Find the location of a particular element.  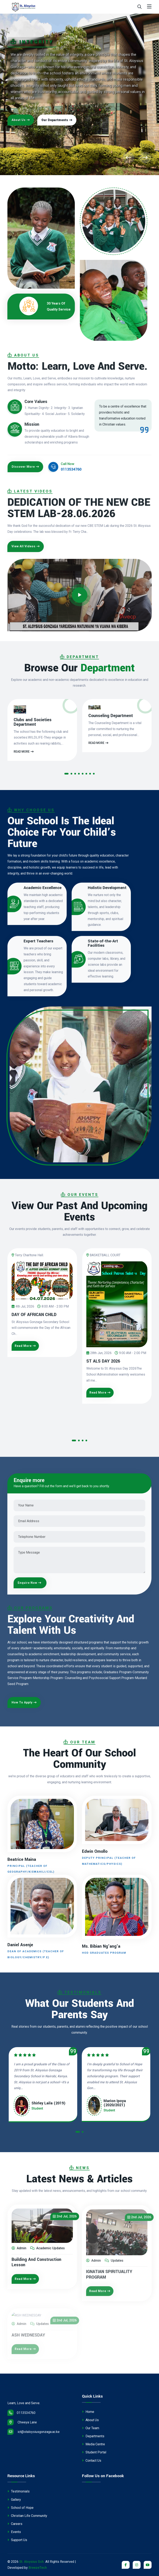

Departments is located at coordinates (93, 2436).